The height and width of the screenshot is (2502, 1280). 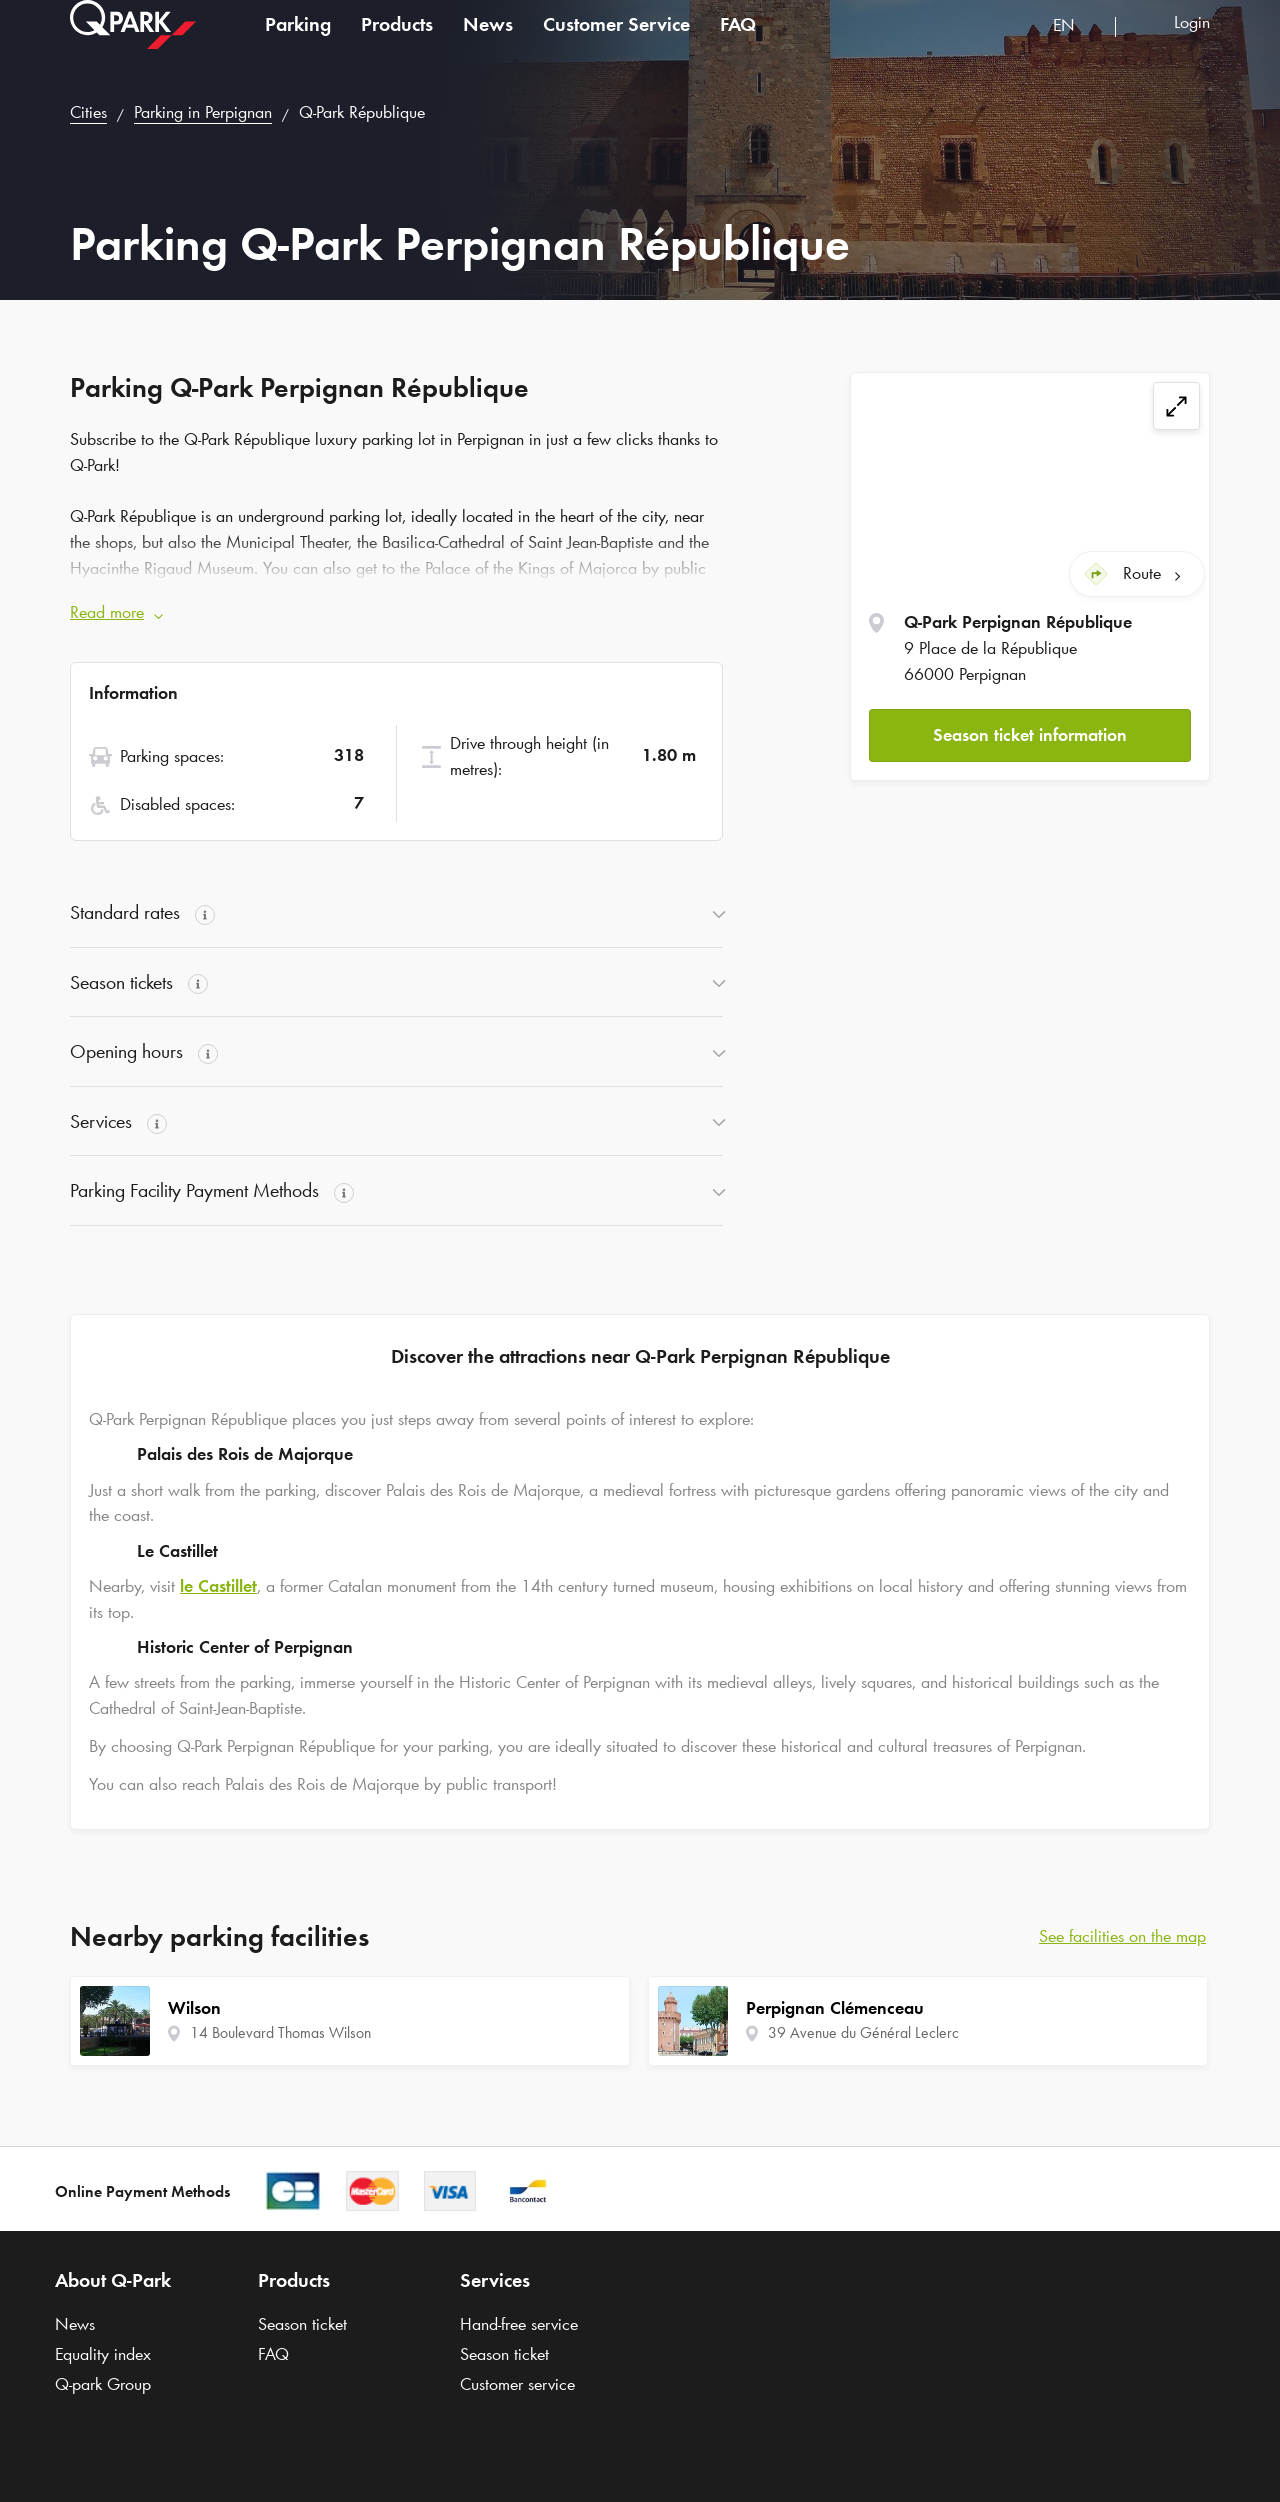 What do you see at coordinates (1122, 1936) in the screenshot?
I see `See facilities on the map` at bounding box center [1122, 1936].